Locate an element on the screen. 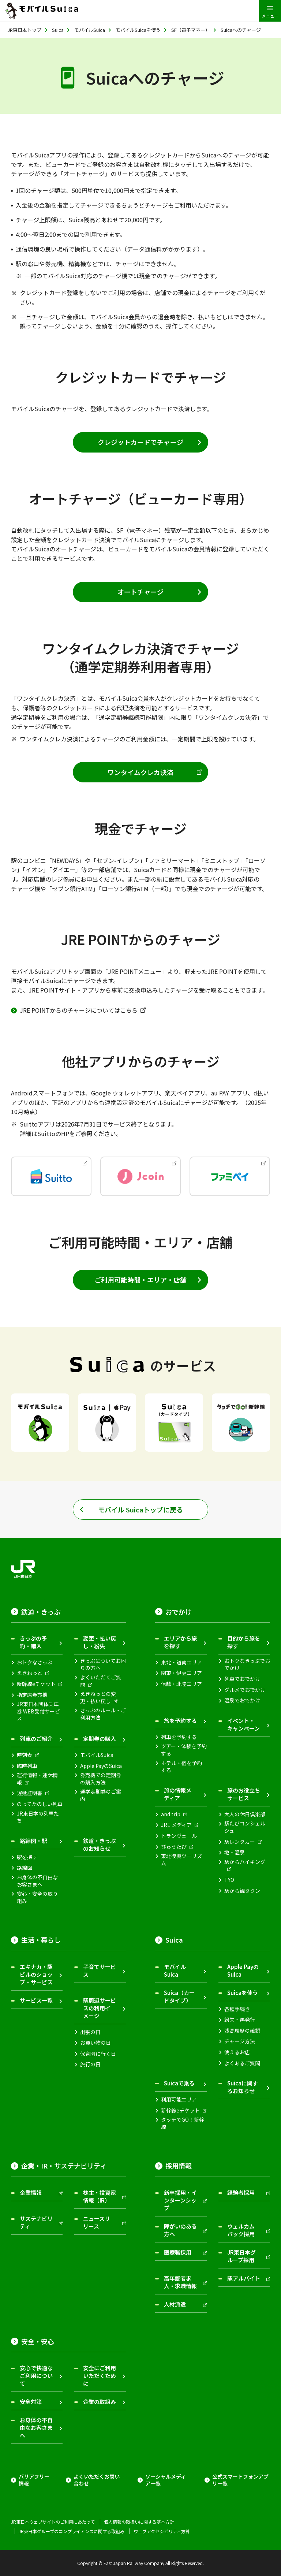 The image size is (281, 2576). 運行情報・運休情報 is located at coordinates (37, 1779).